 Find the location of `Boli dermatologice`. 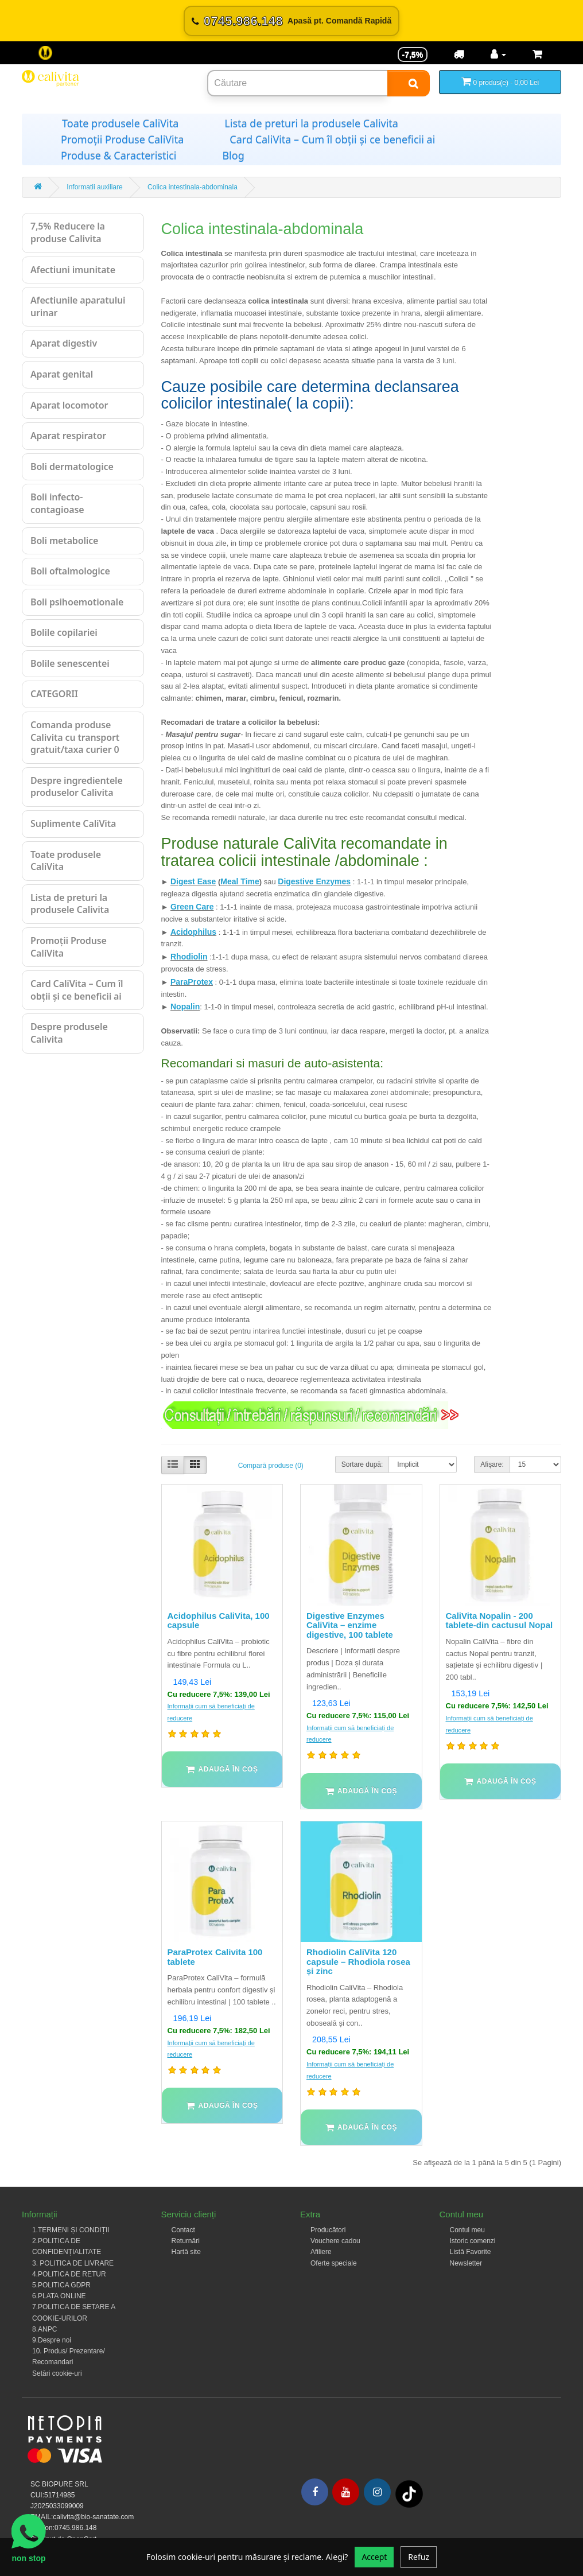

Boli dermatologice is located at coordinates (72, 466).